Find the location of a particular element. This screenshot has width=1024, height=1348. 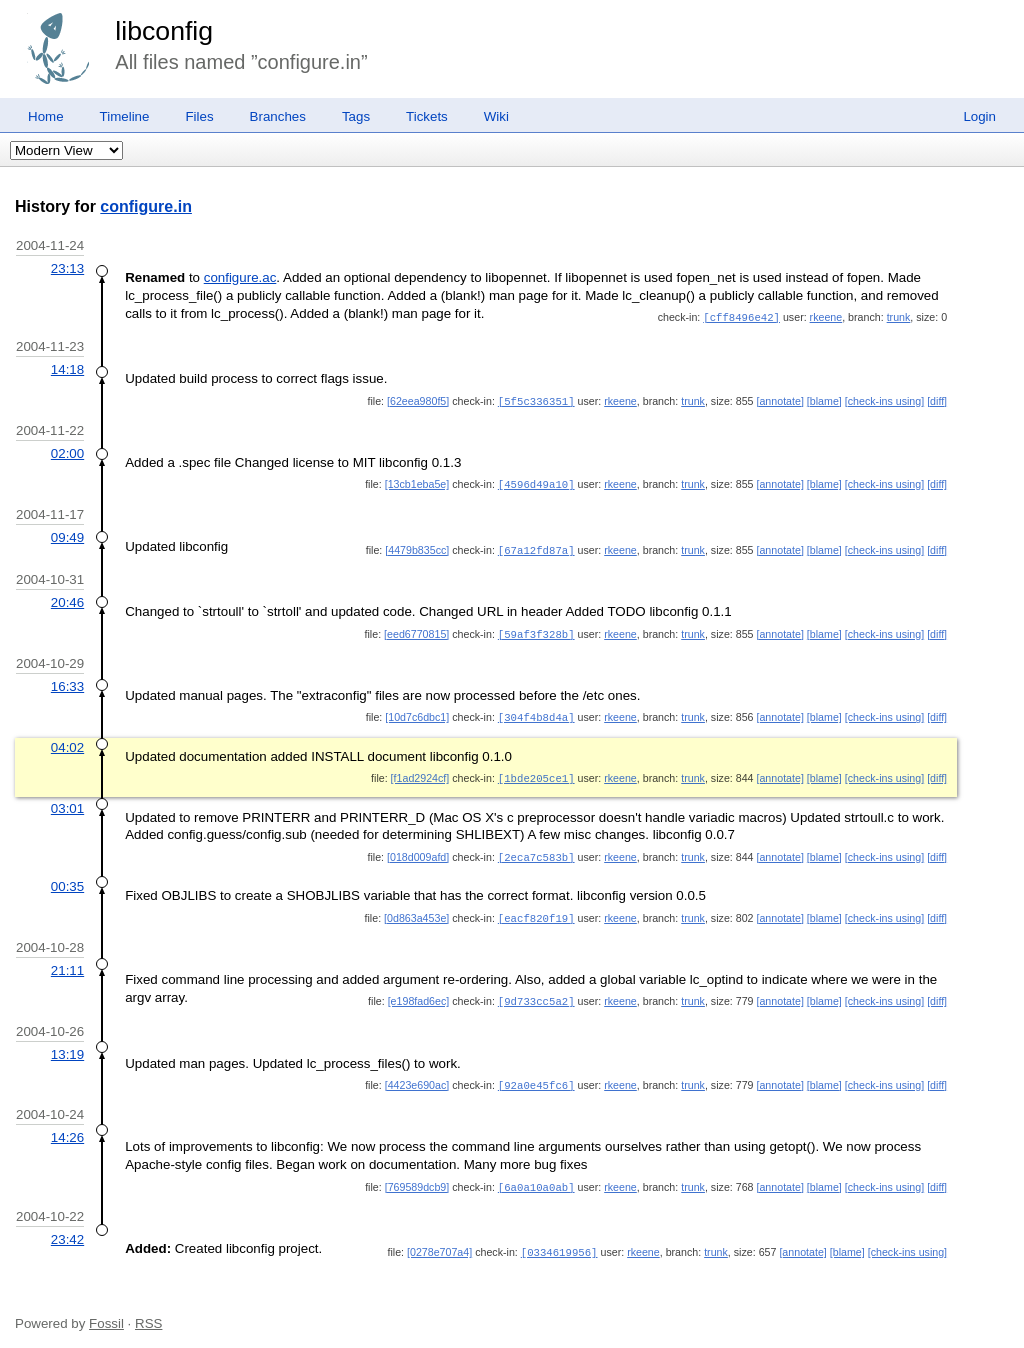

13:19 is located at coordinates (67, 1044).